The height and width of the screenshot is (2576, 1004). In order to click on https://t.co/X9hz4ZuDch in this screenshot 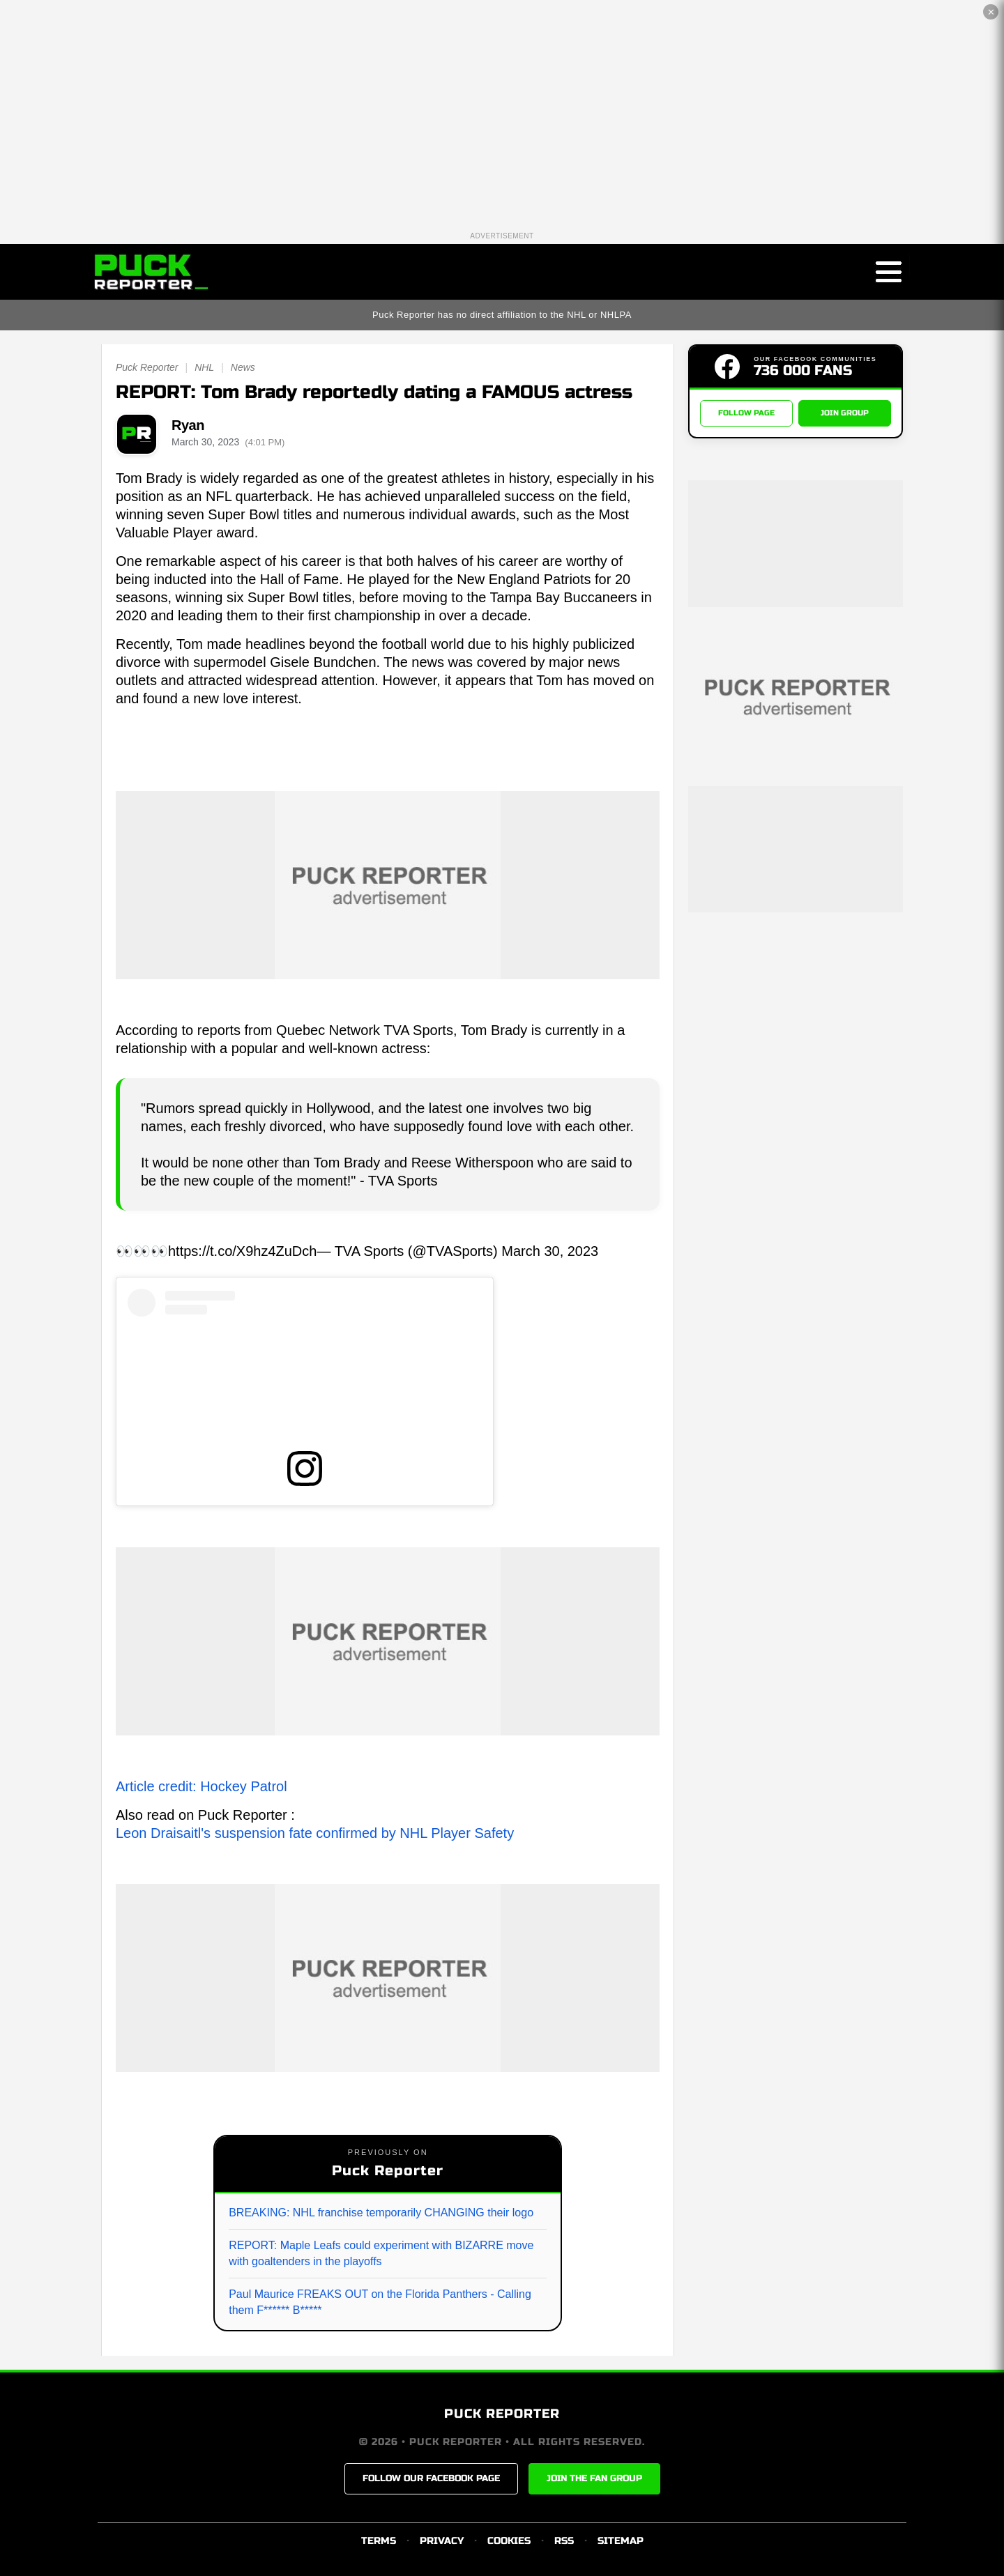, I will do `click(242, 1251)`.